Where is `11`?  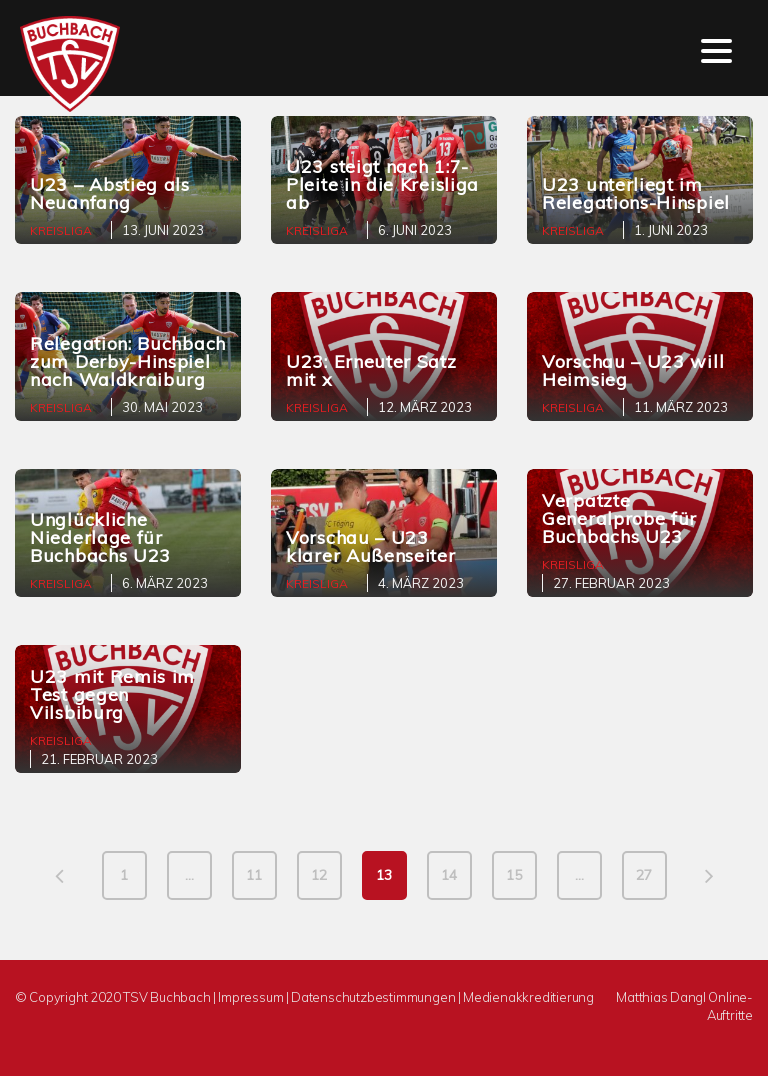
11 is located at coordinates (254, 875).